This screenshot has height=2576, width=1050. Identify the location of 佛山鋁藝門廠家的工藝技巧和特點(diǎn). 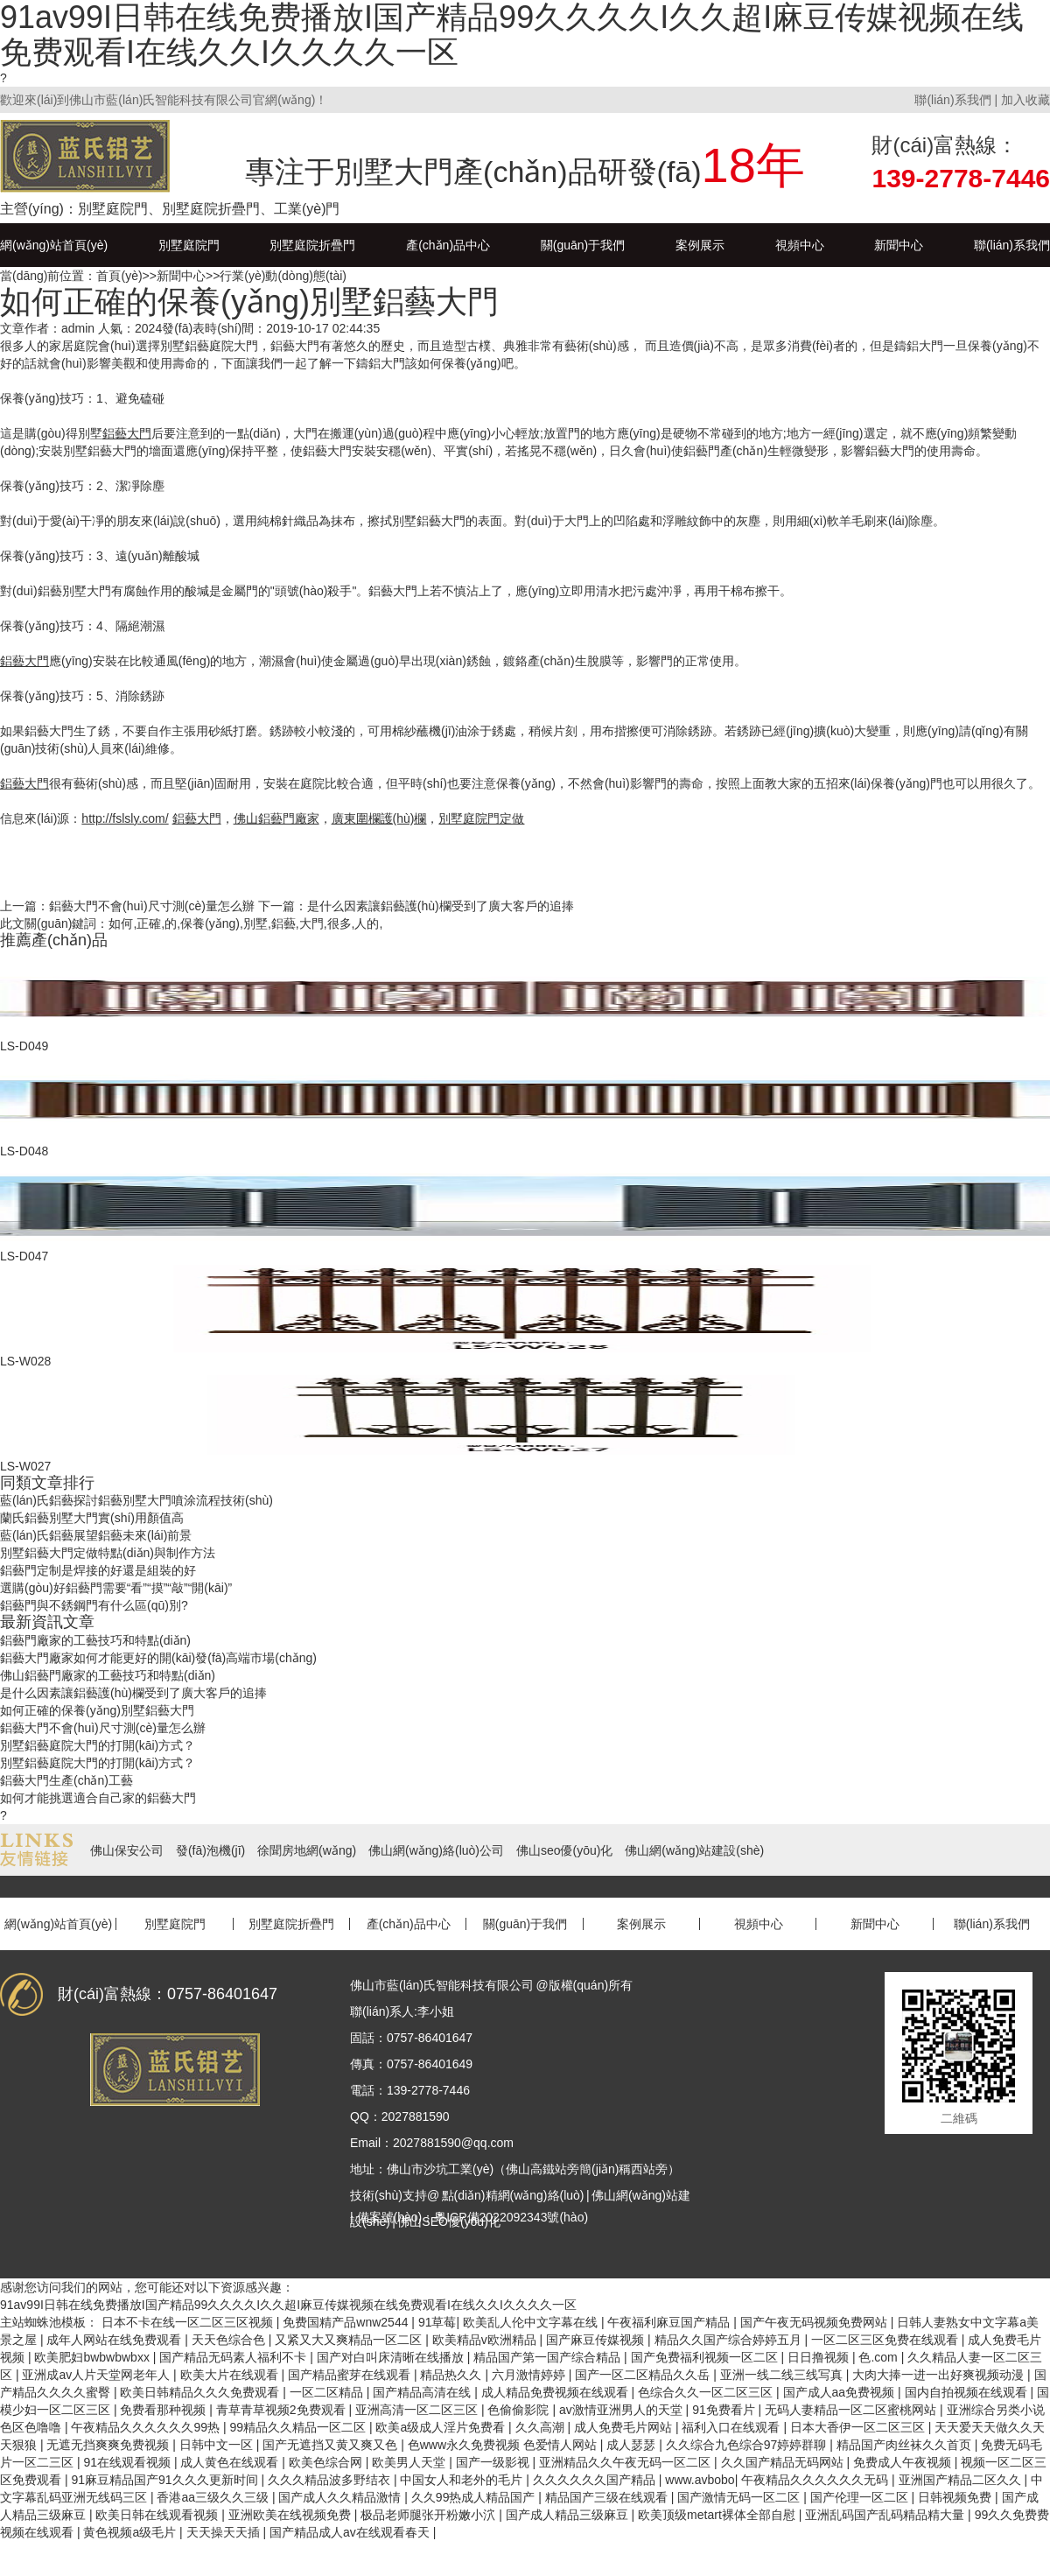
(107, 1675).